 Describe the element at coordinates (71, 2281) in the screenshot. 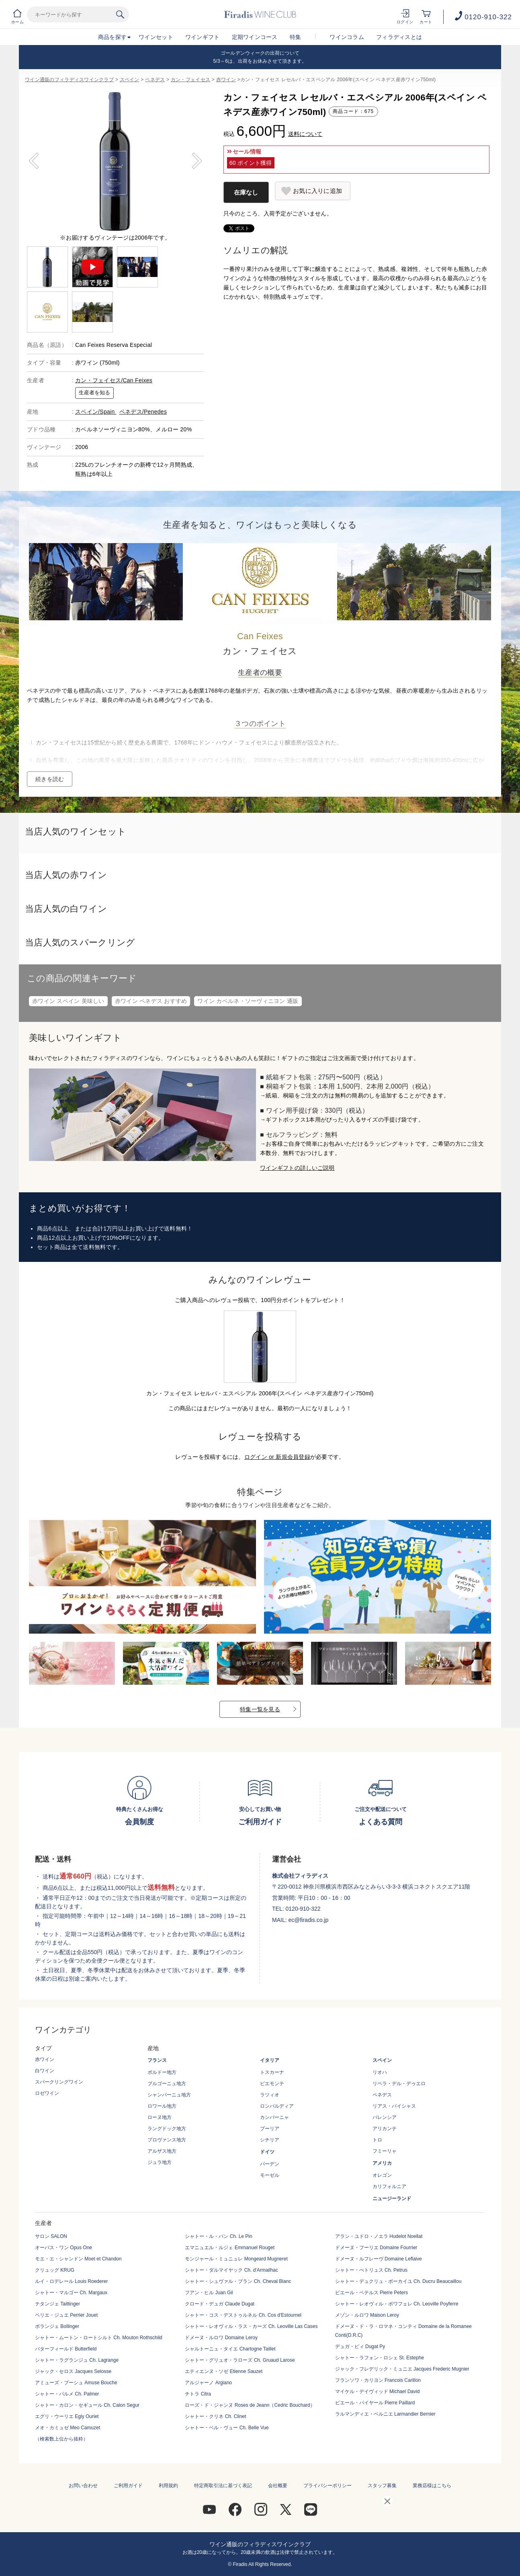

I see `ルイ・ロデレール Louis Roederer` at that location.